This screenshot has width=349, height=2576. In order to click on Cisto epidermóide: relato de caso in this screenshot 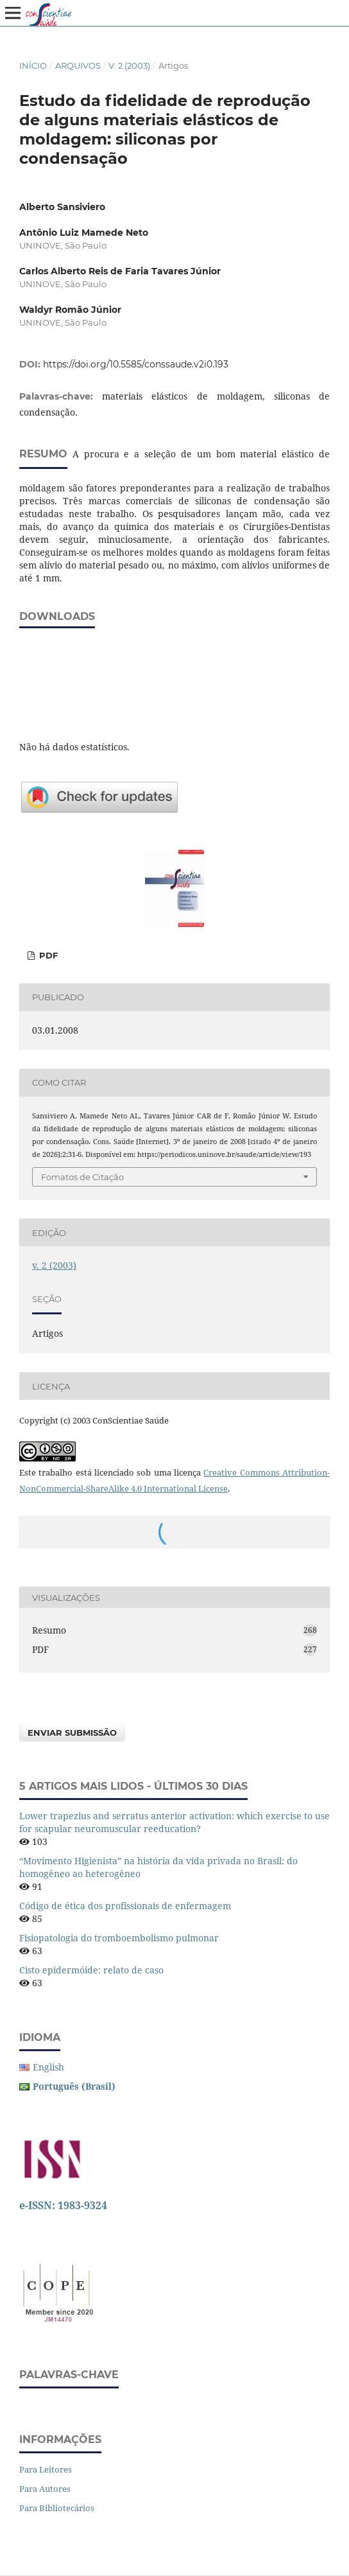, I will do `click(91, 1970)`.